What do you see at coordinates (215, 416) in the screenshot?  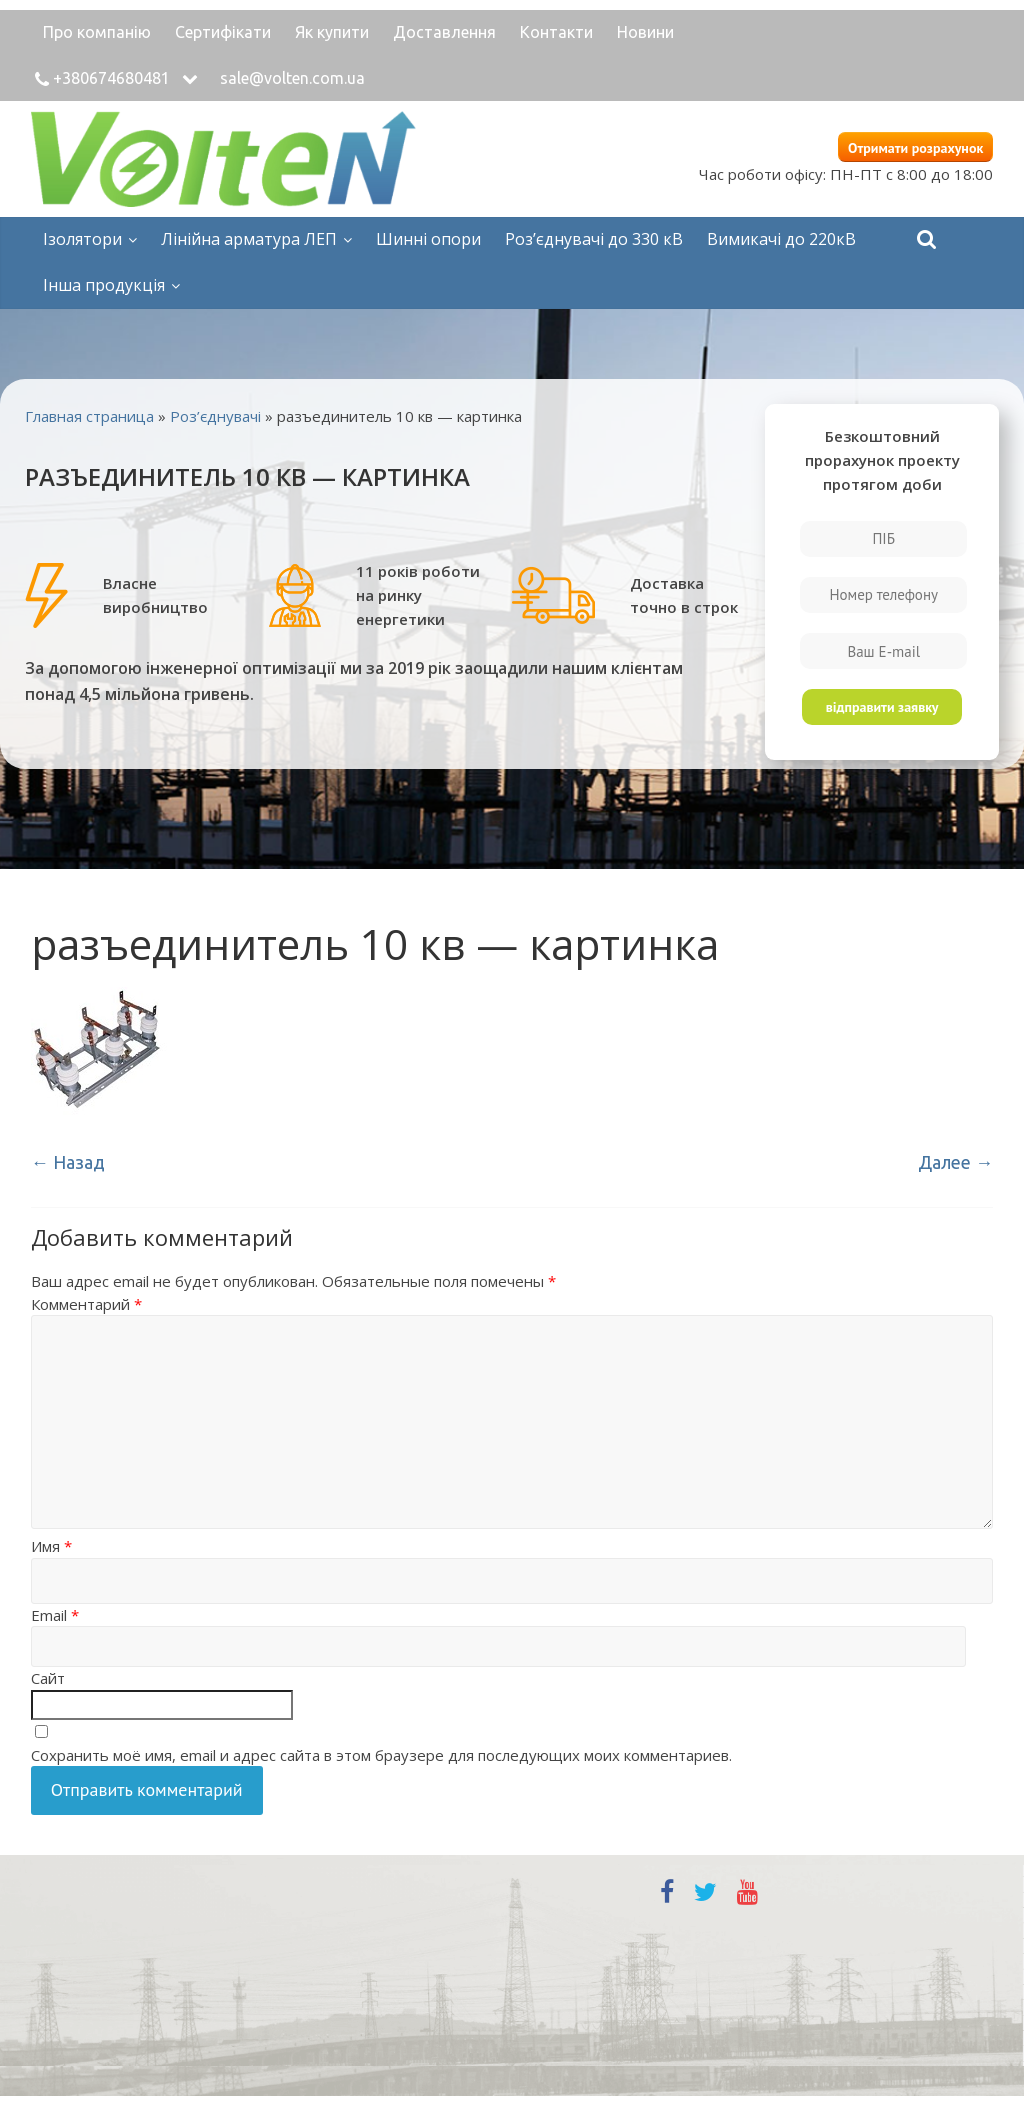 I see `Роз’єднувачі` at bounding box center [215, 416].